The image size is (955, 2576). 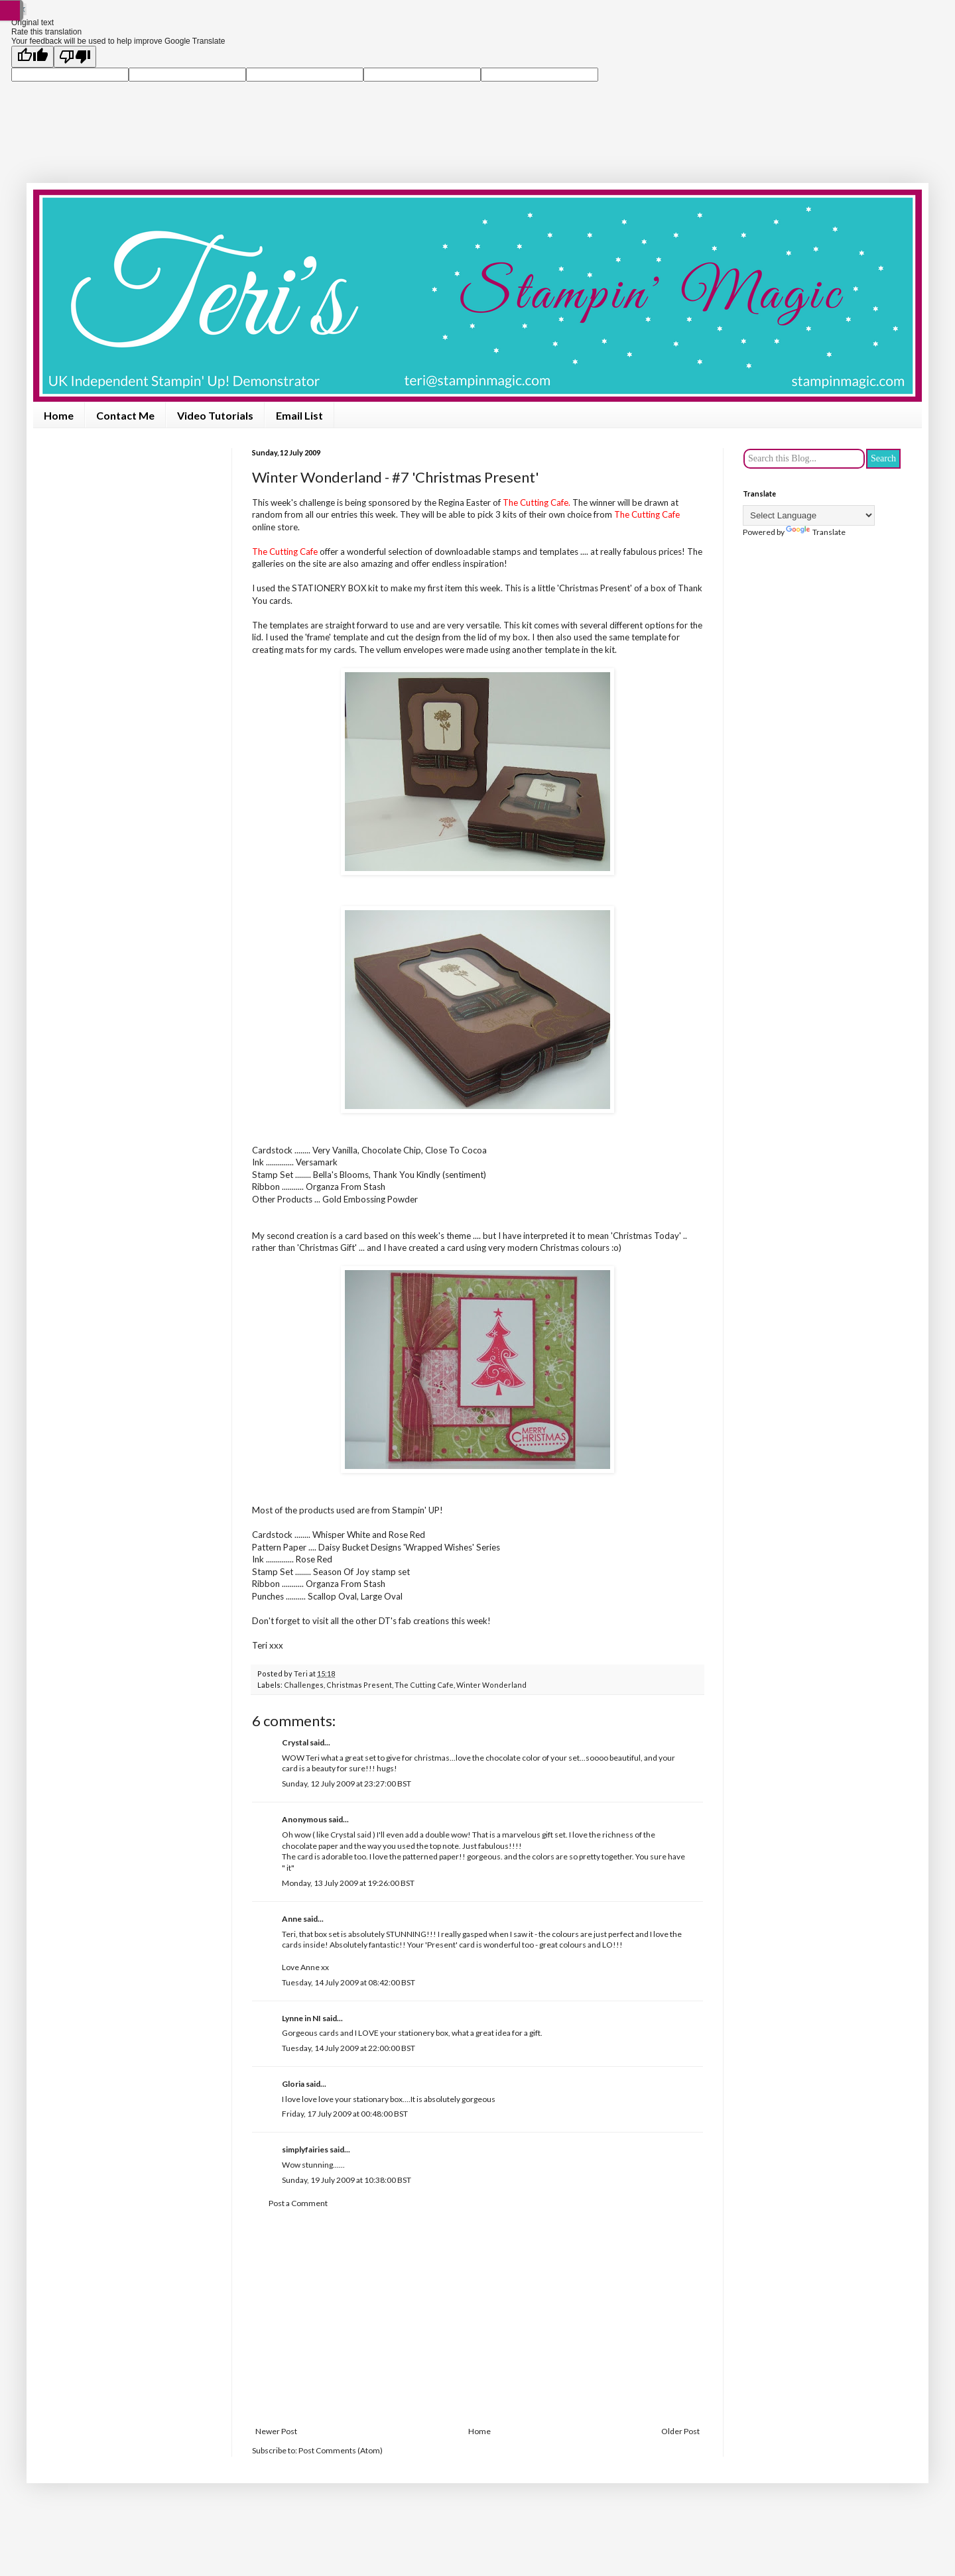 I want to click on The Cutting Cafe, so click(x=424, y=1684).